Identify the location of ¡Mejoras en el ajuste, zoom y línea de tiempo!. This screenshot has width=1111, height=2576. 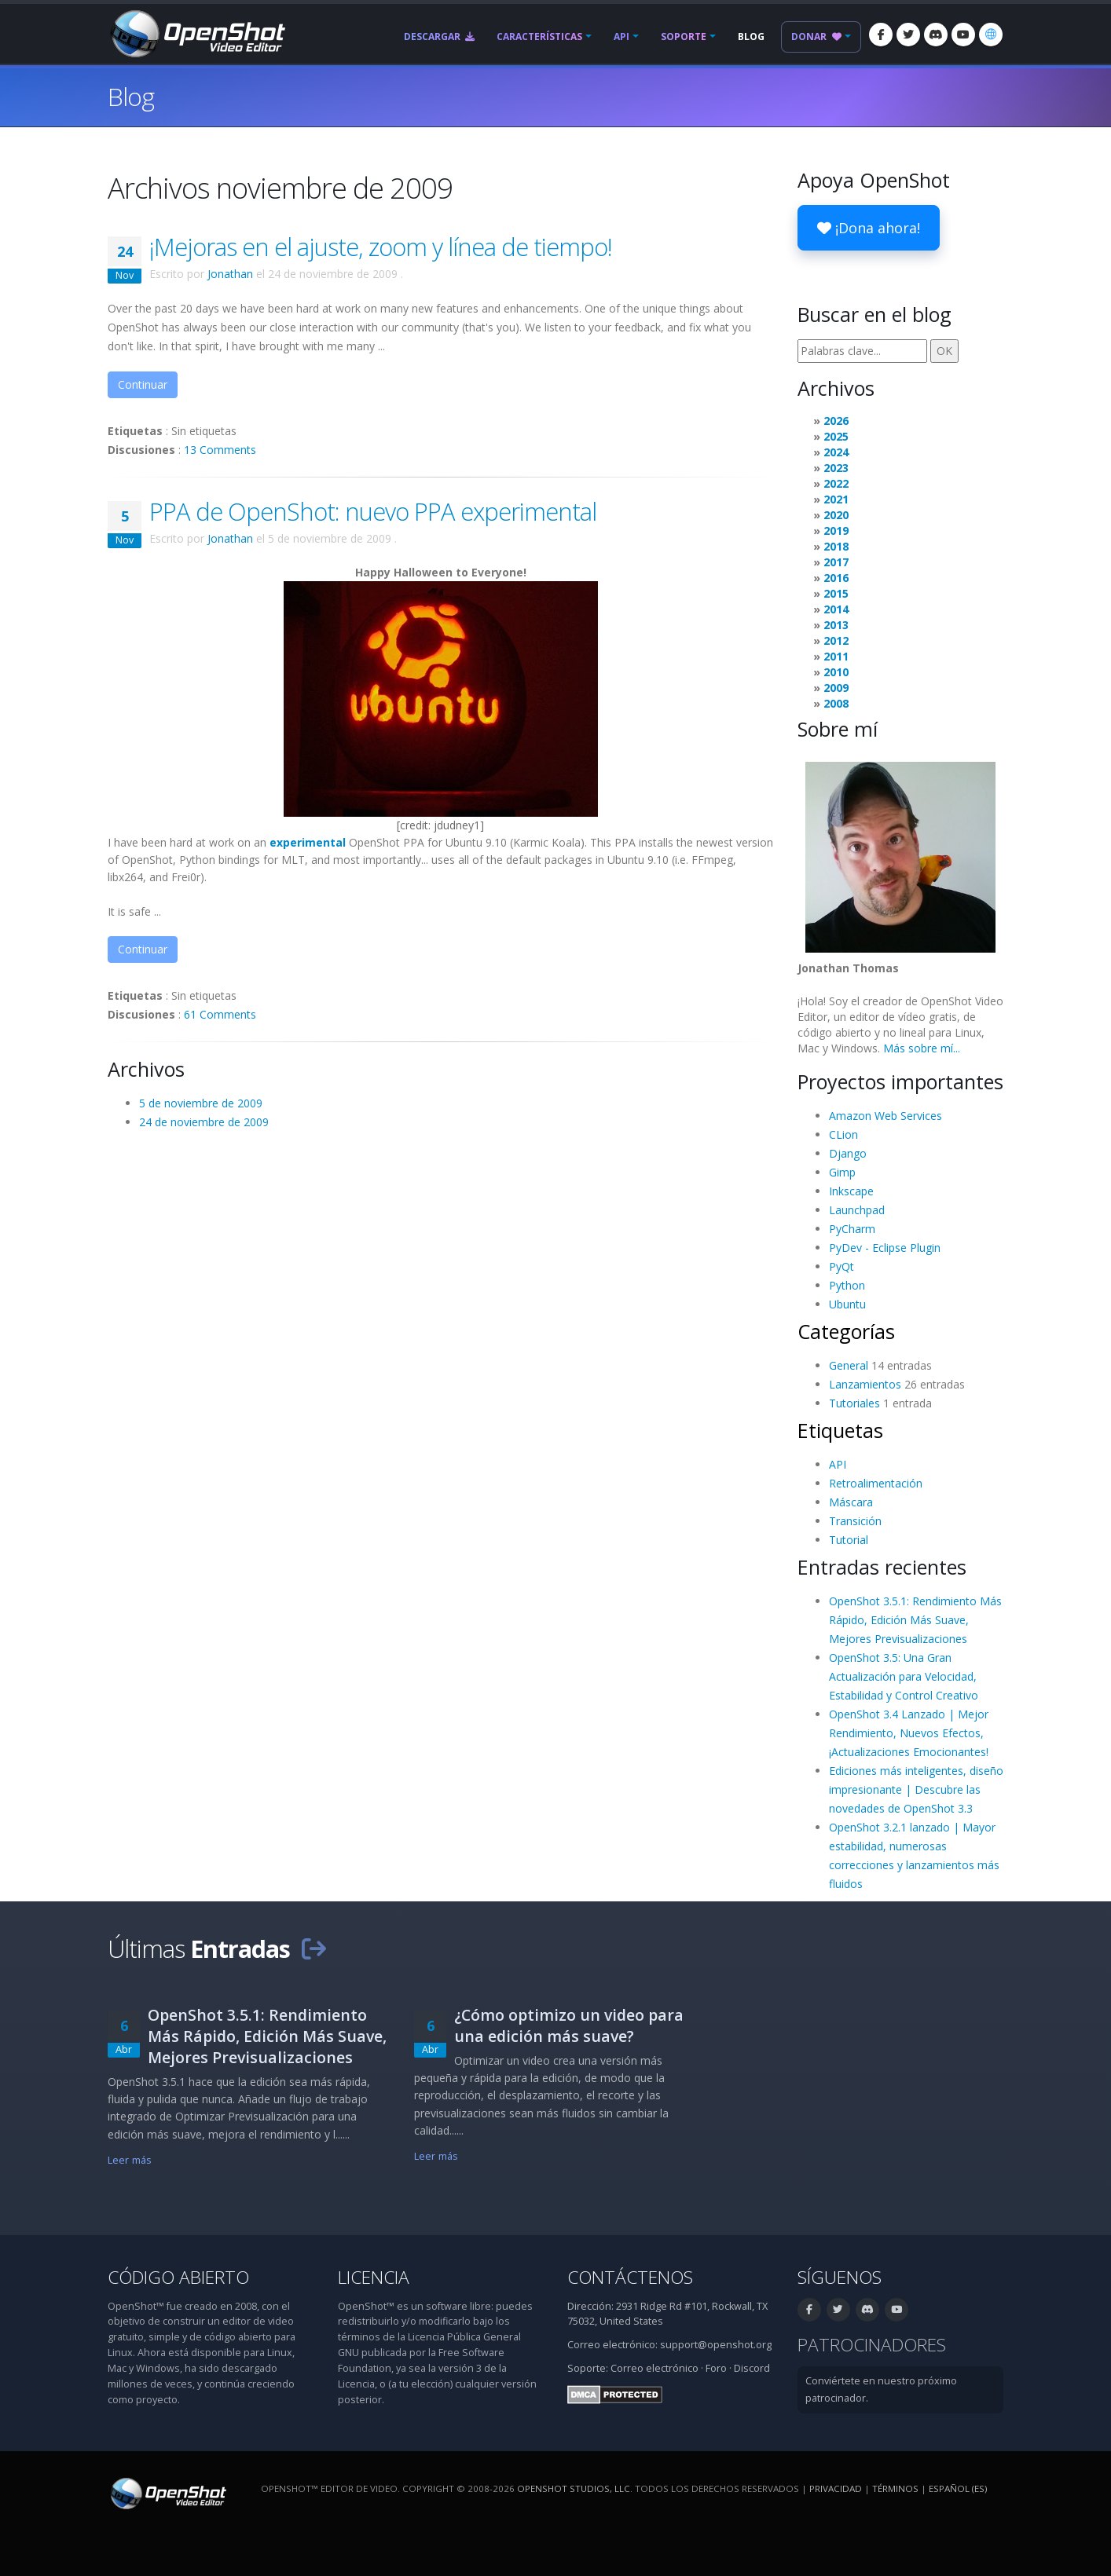
(380, 246).